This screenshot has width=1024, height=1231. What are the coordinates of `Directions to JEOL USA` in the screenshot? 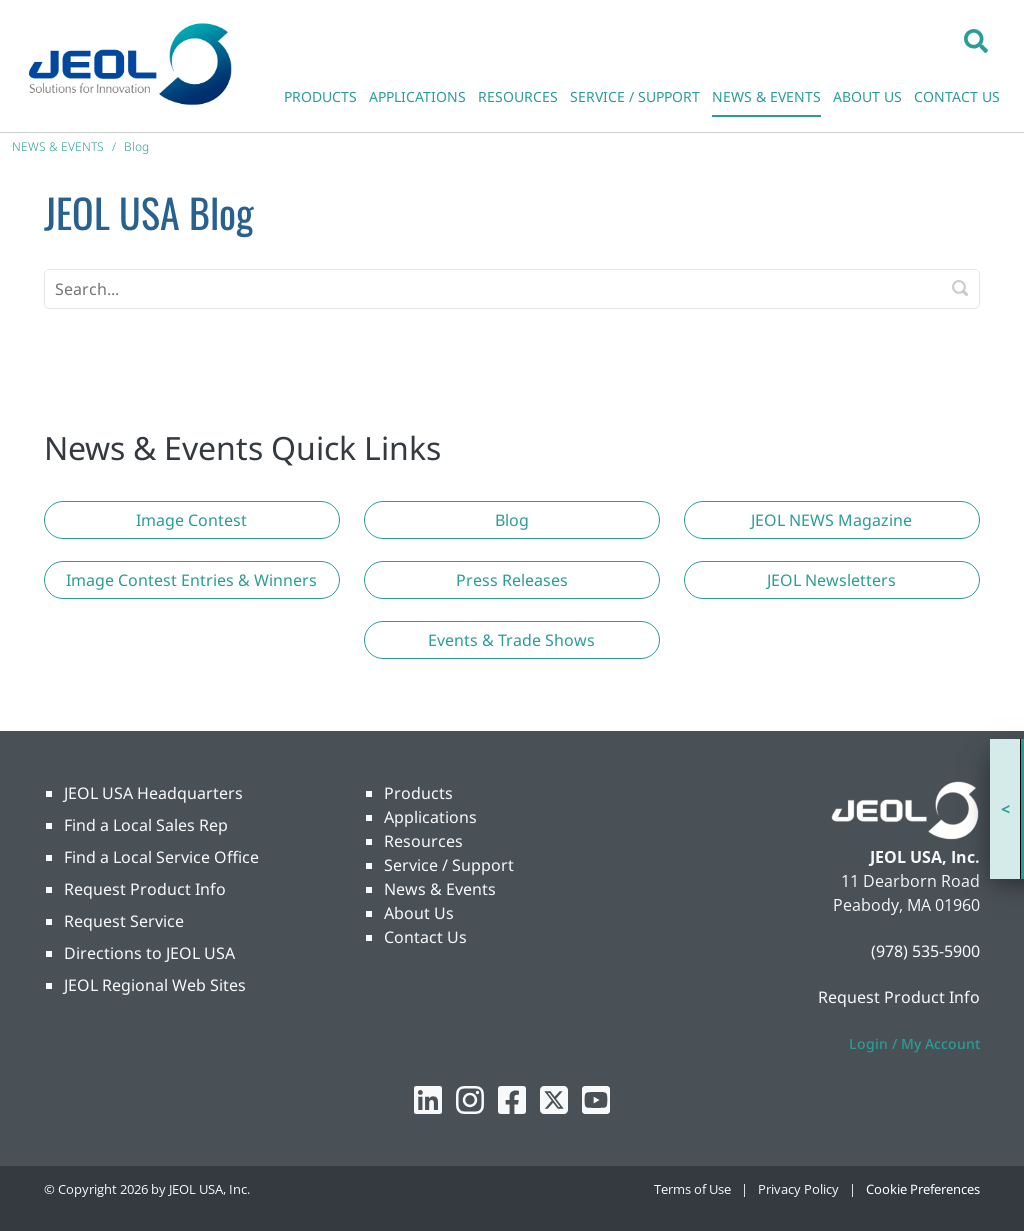 It's located at (149, 953).